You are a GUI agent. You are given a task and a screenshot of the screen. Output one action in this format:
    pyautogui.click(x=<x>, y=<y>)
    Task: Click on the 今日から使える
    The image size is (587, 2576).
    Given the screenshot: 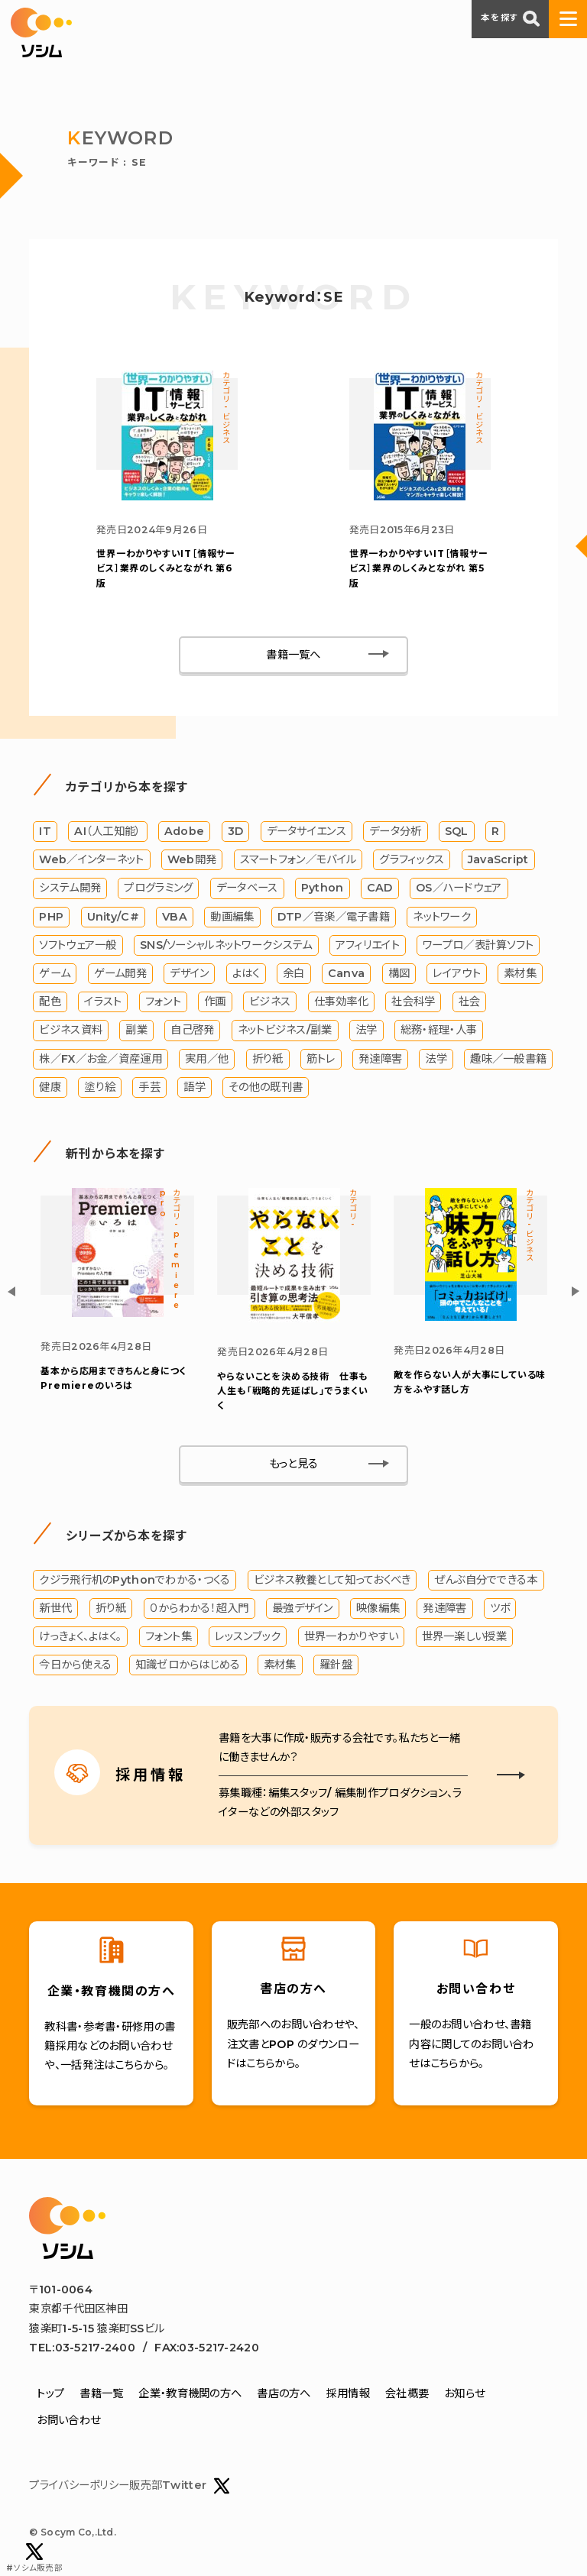 What is the action you would take?
    pyautogui.click(x=75, y=1664)
    